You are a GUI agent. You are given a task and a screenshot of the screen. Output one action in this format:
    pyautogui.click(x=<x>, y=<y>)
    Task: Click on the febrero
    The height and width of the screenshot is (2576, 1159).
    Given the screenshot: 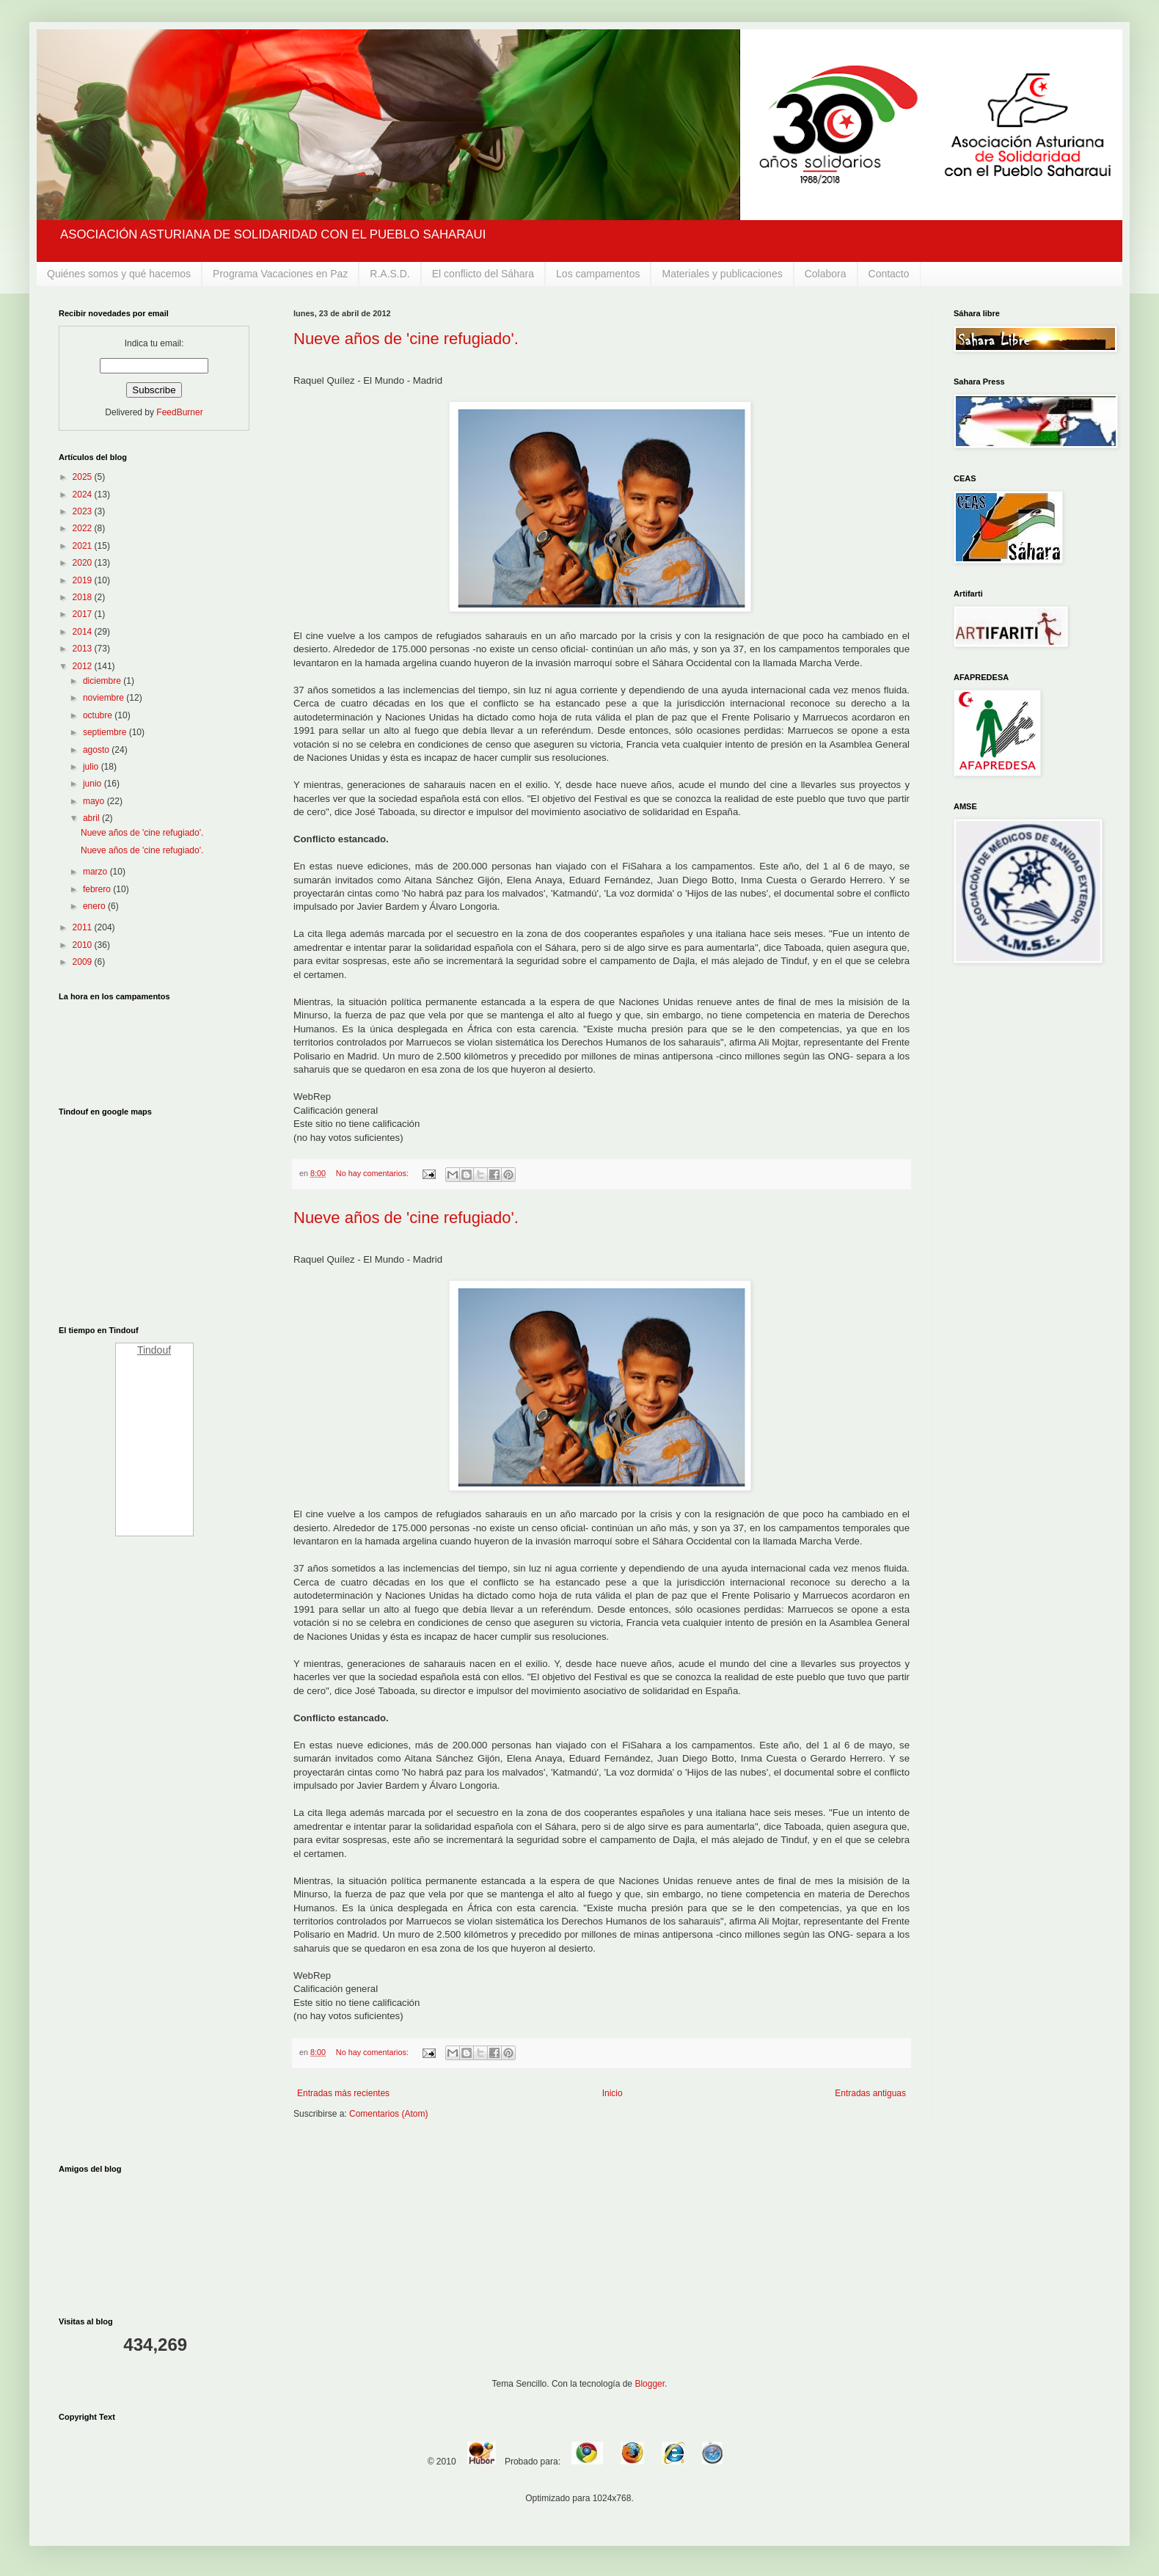 What is the action you would take?
    pyautogui.click(x=98, y=889)
    